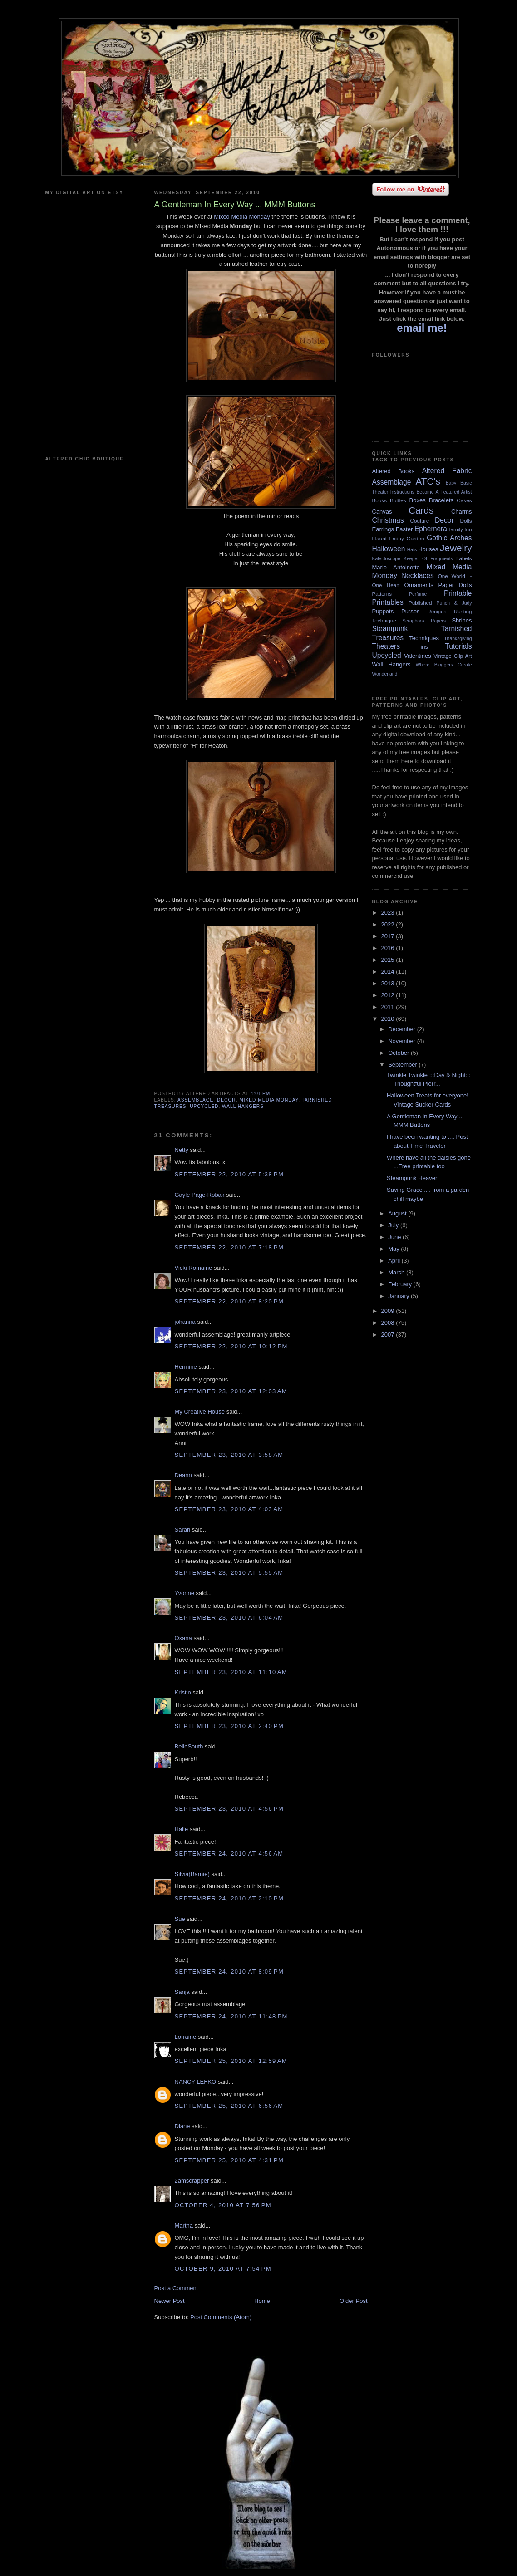 This screenshot has width=517, height=2576. I want to click on 2012, so click(388, 995).